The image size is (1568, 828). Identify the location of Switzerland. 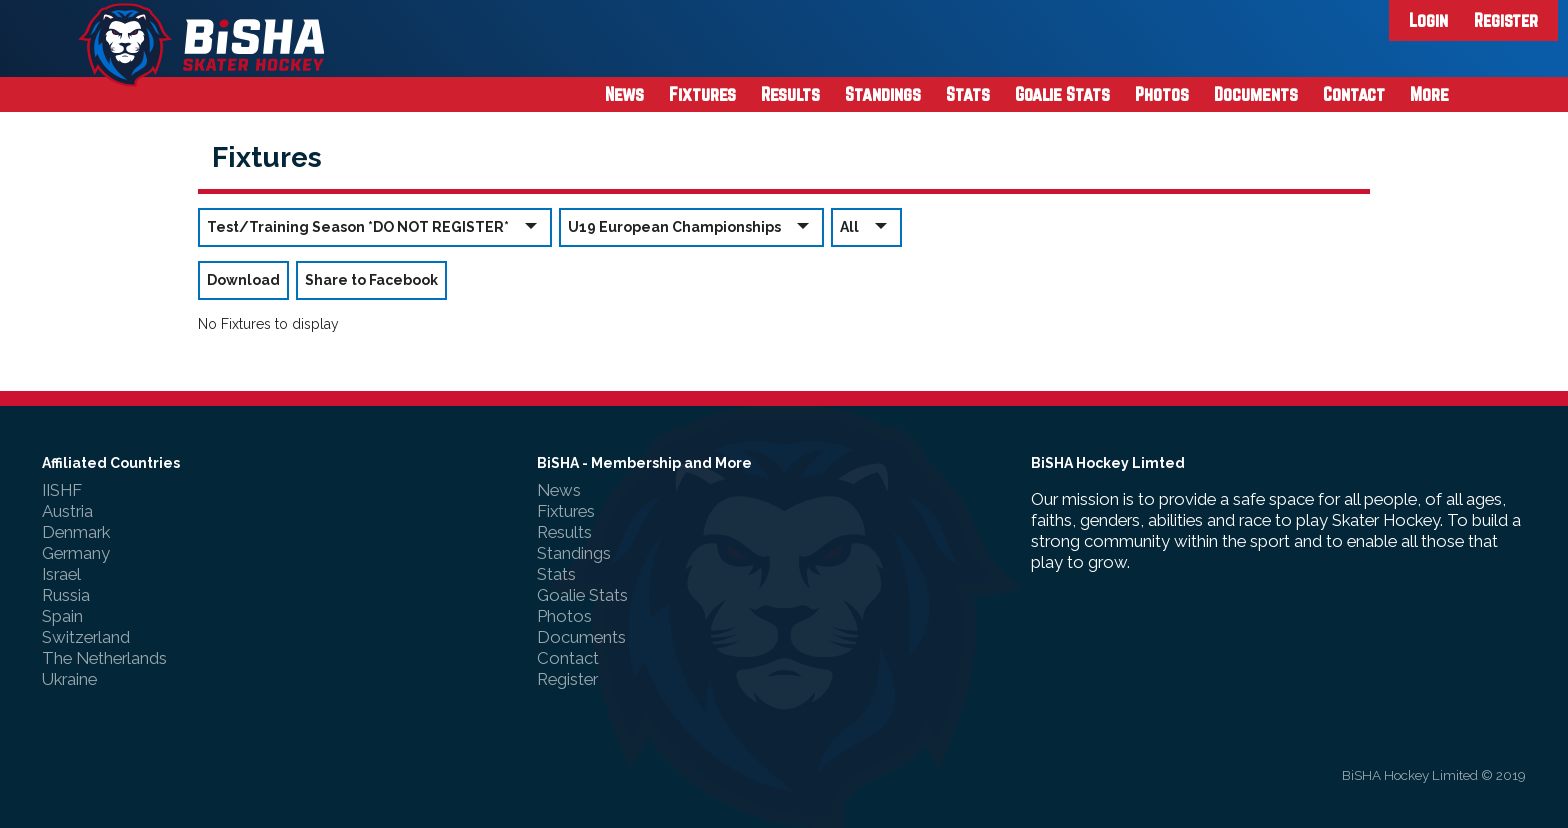
(86, 637).